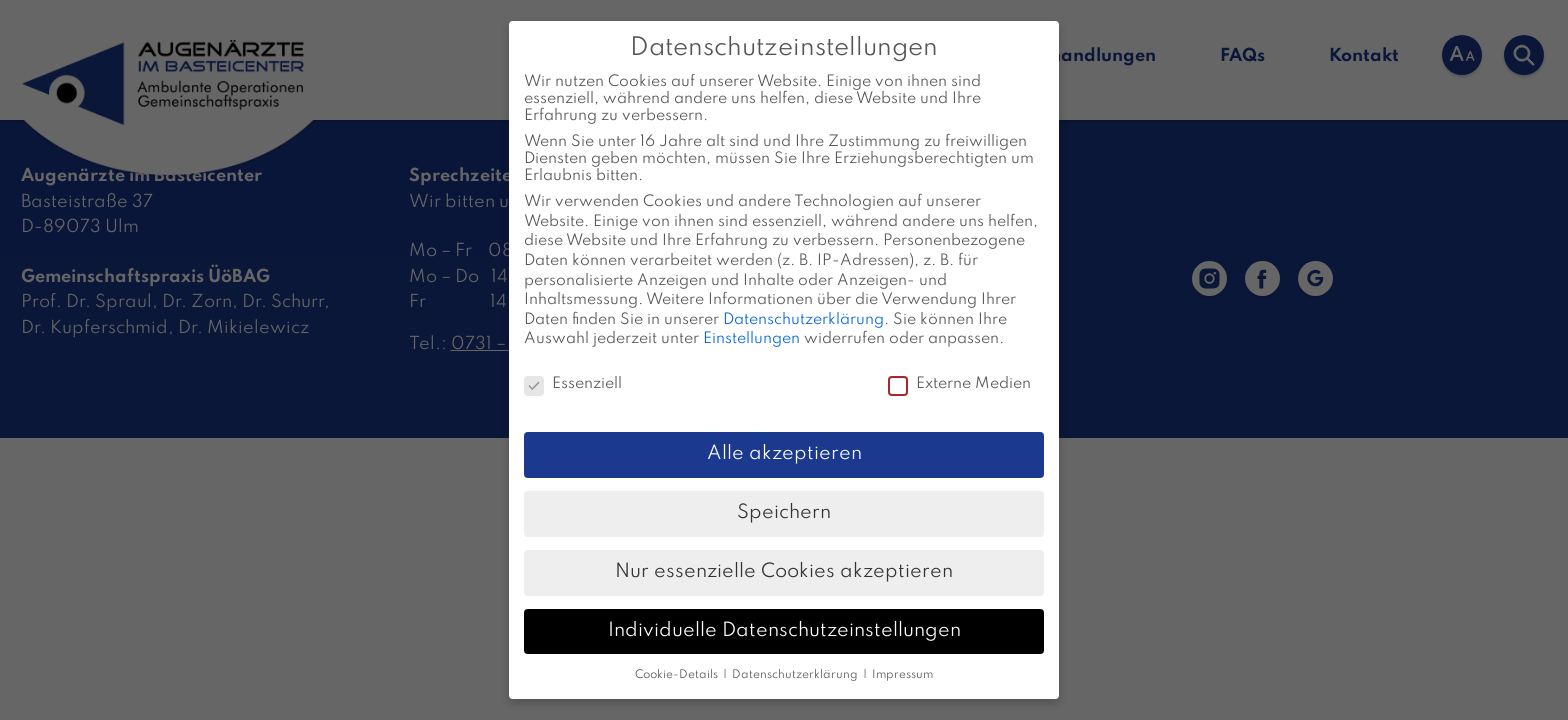  I want to click on Speichern [button], so click(784, 496).